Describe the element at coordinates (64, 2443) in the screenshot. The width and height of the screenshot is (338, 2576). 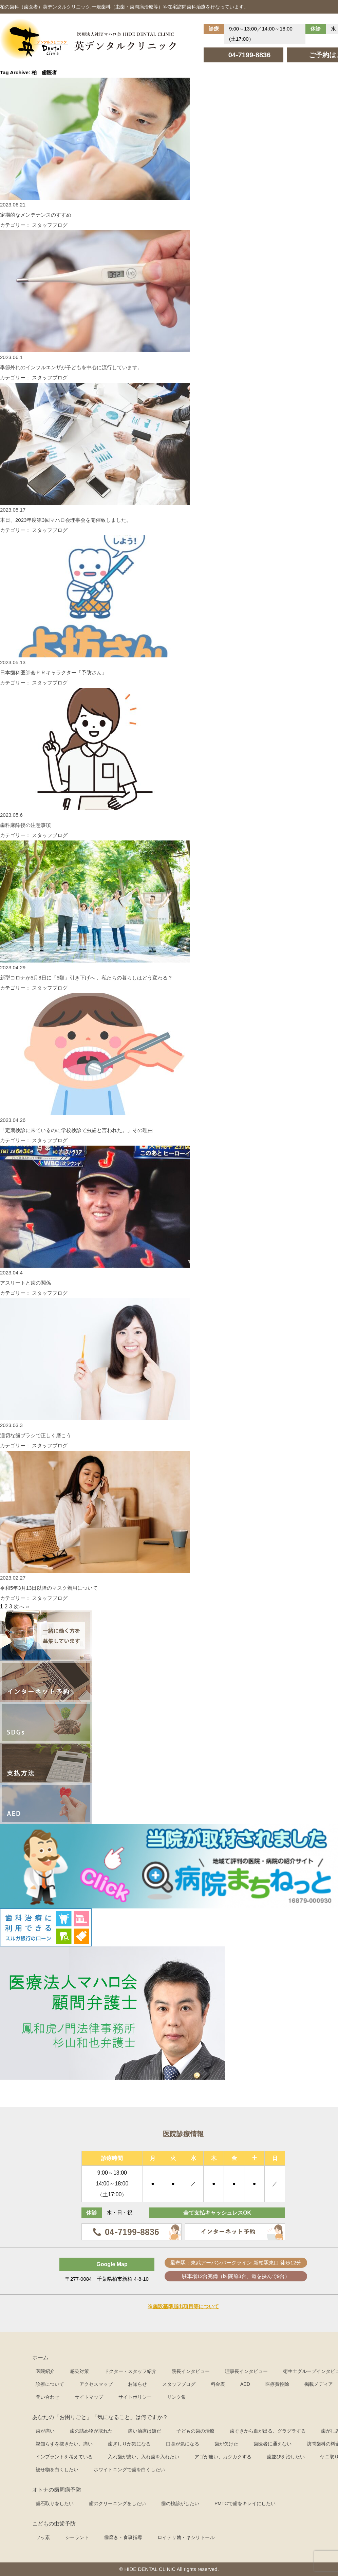
I see `親知らずを抜きたい、痛い` at that location.